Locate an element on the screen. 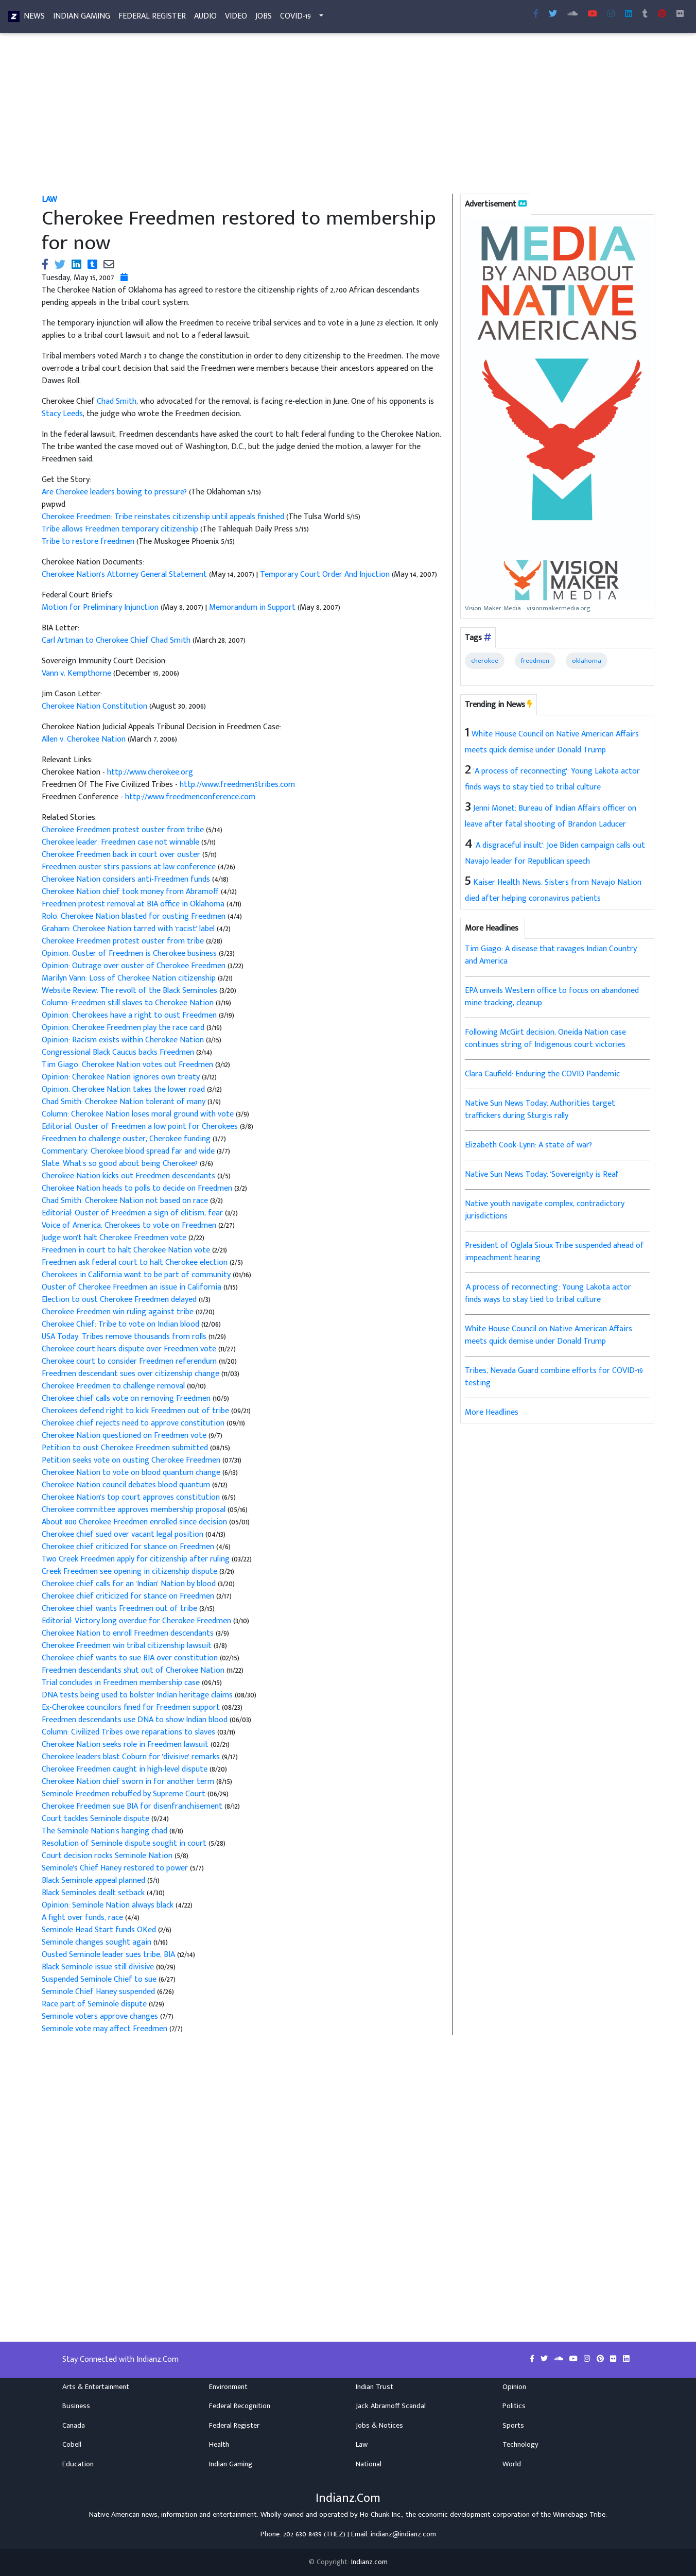 The image size is (696, 2576). Audio is located at coordinates (205, 18).